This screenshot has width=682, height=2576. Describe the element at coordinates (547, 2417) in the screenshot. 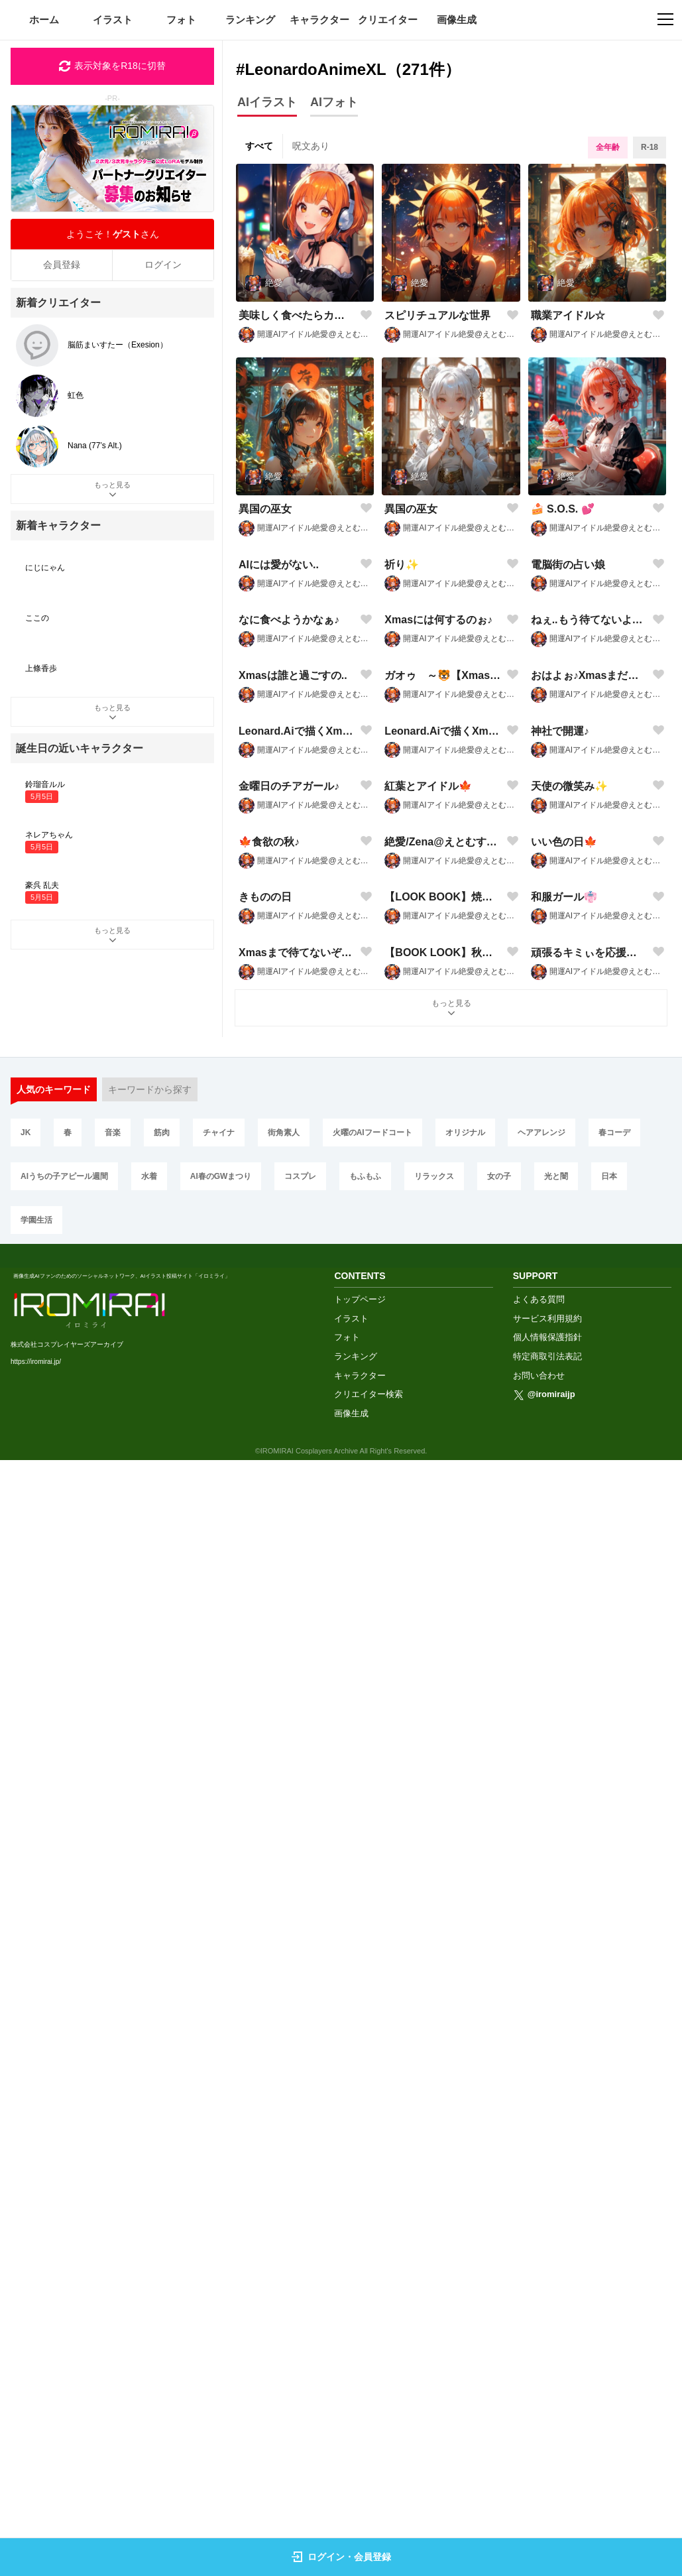

I see `サービス利用規約` at that location.